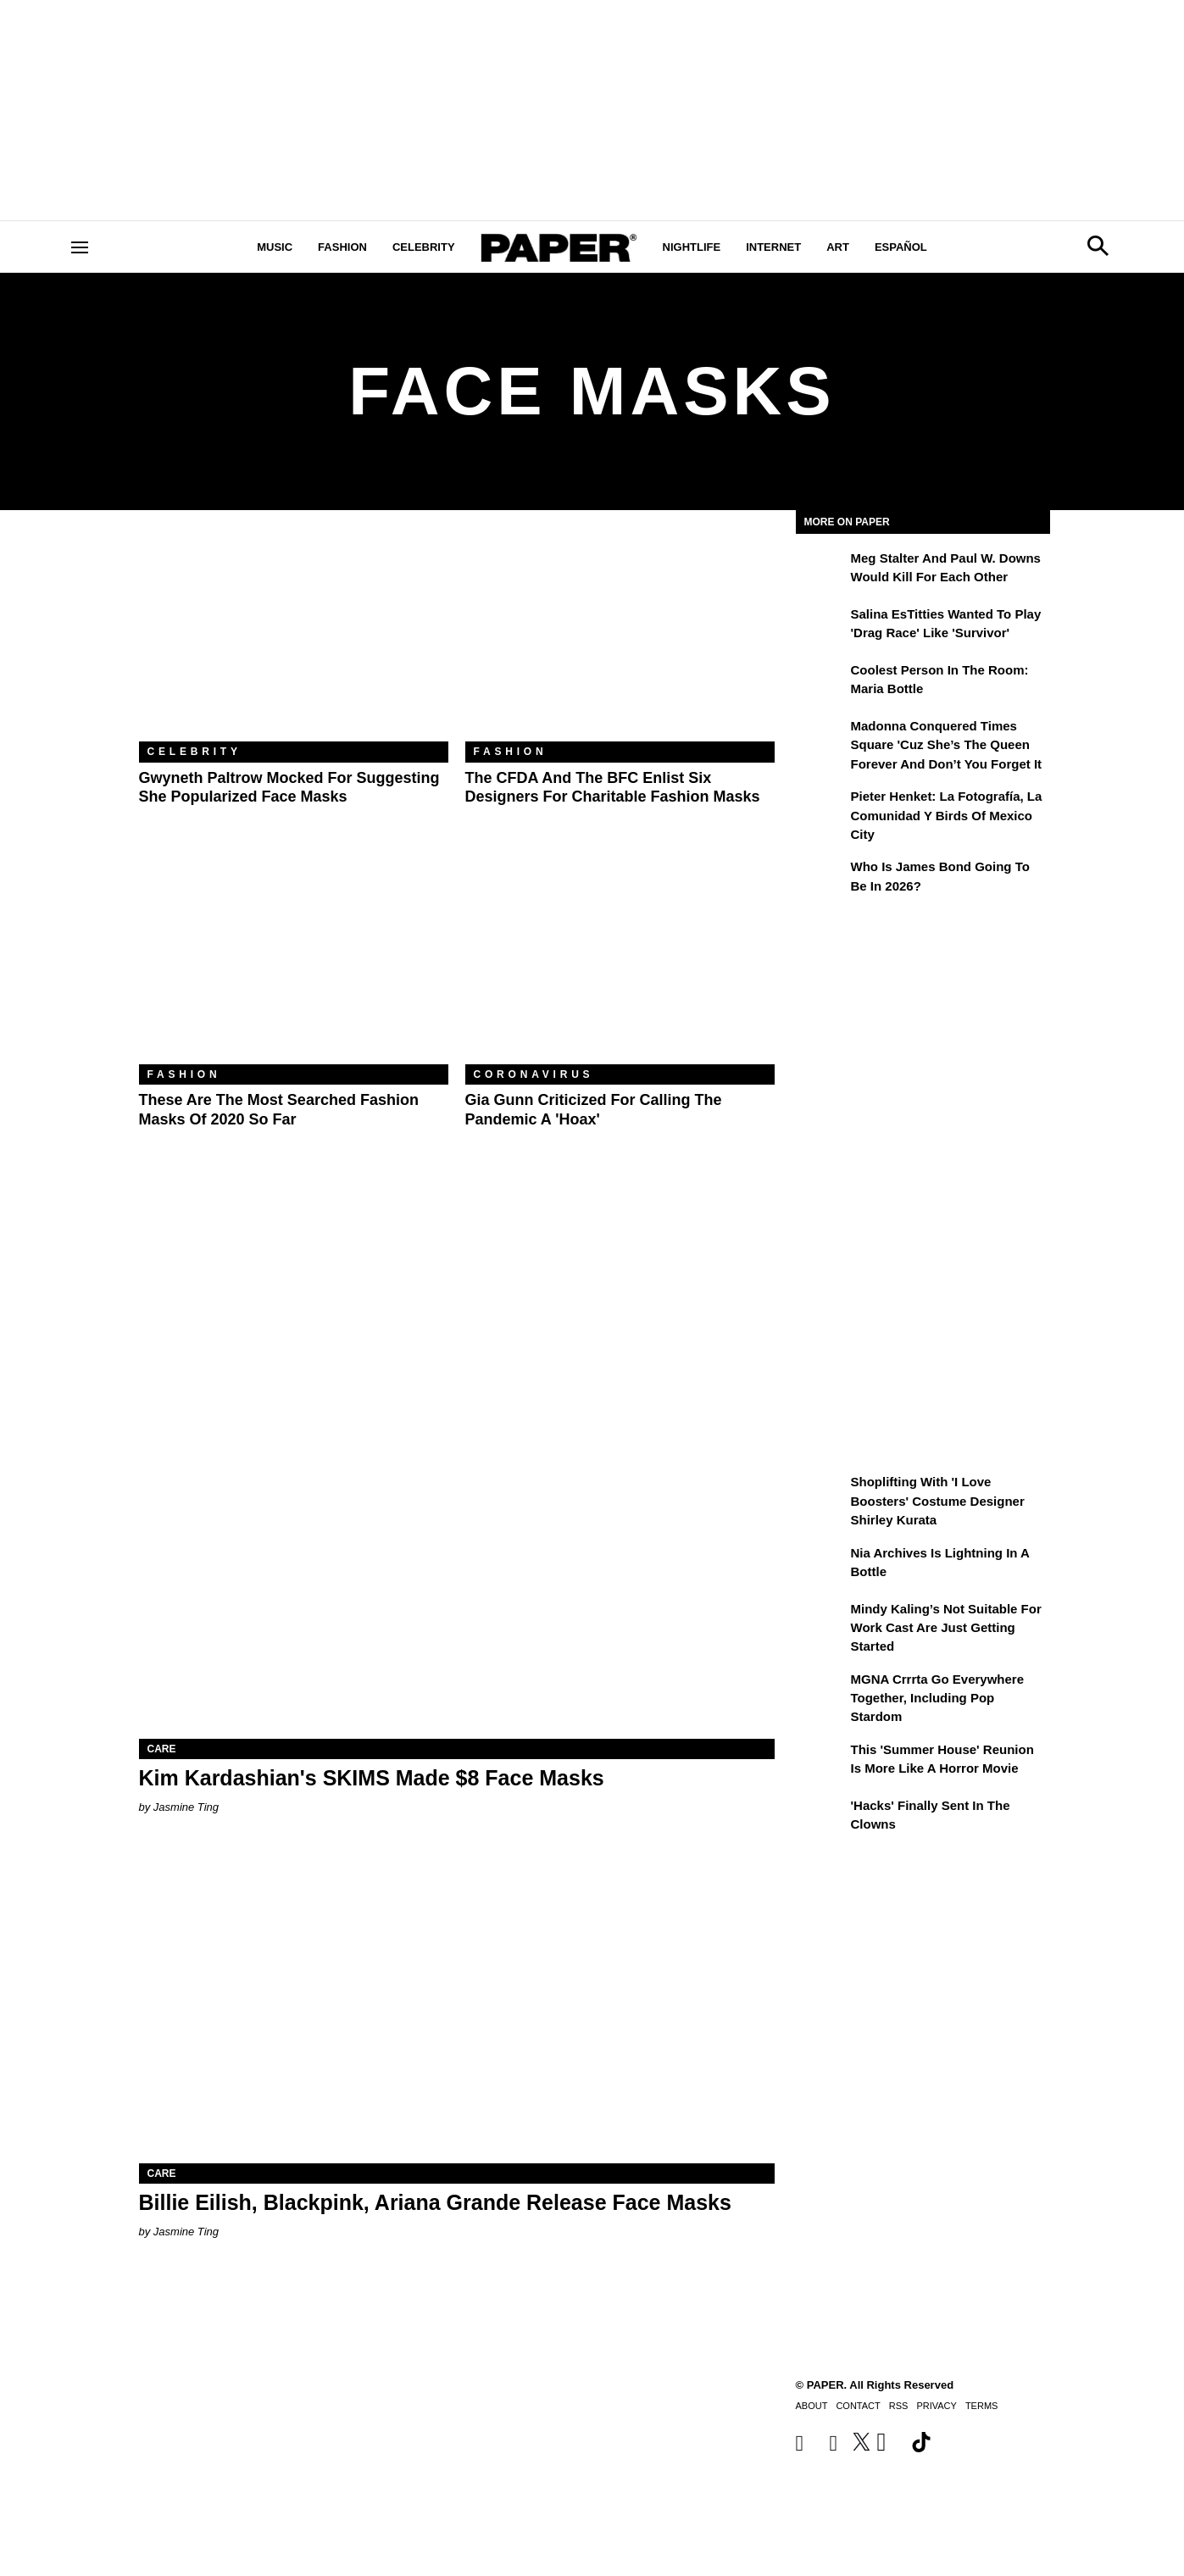 This screenshot has width=1184, height=2576. I want to click on [Kim Kardashian's SKIMS Made $8 Face Masks], so click(457, 1580).